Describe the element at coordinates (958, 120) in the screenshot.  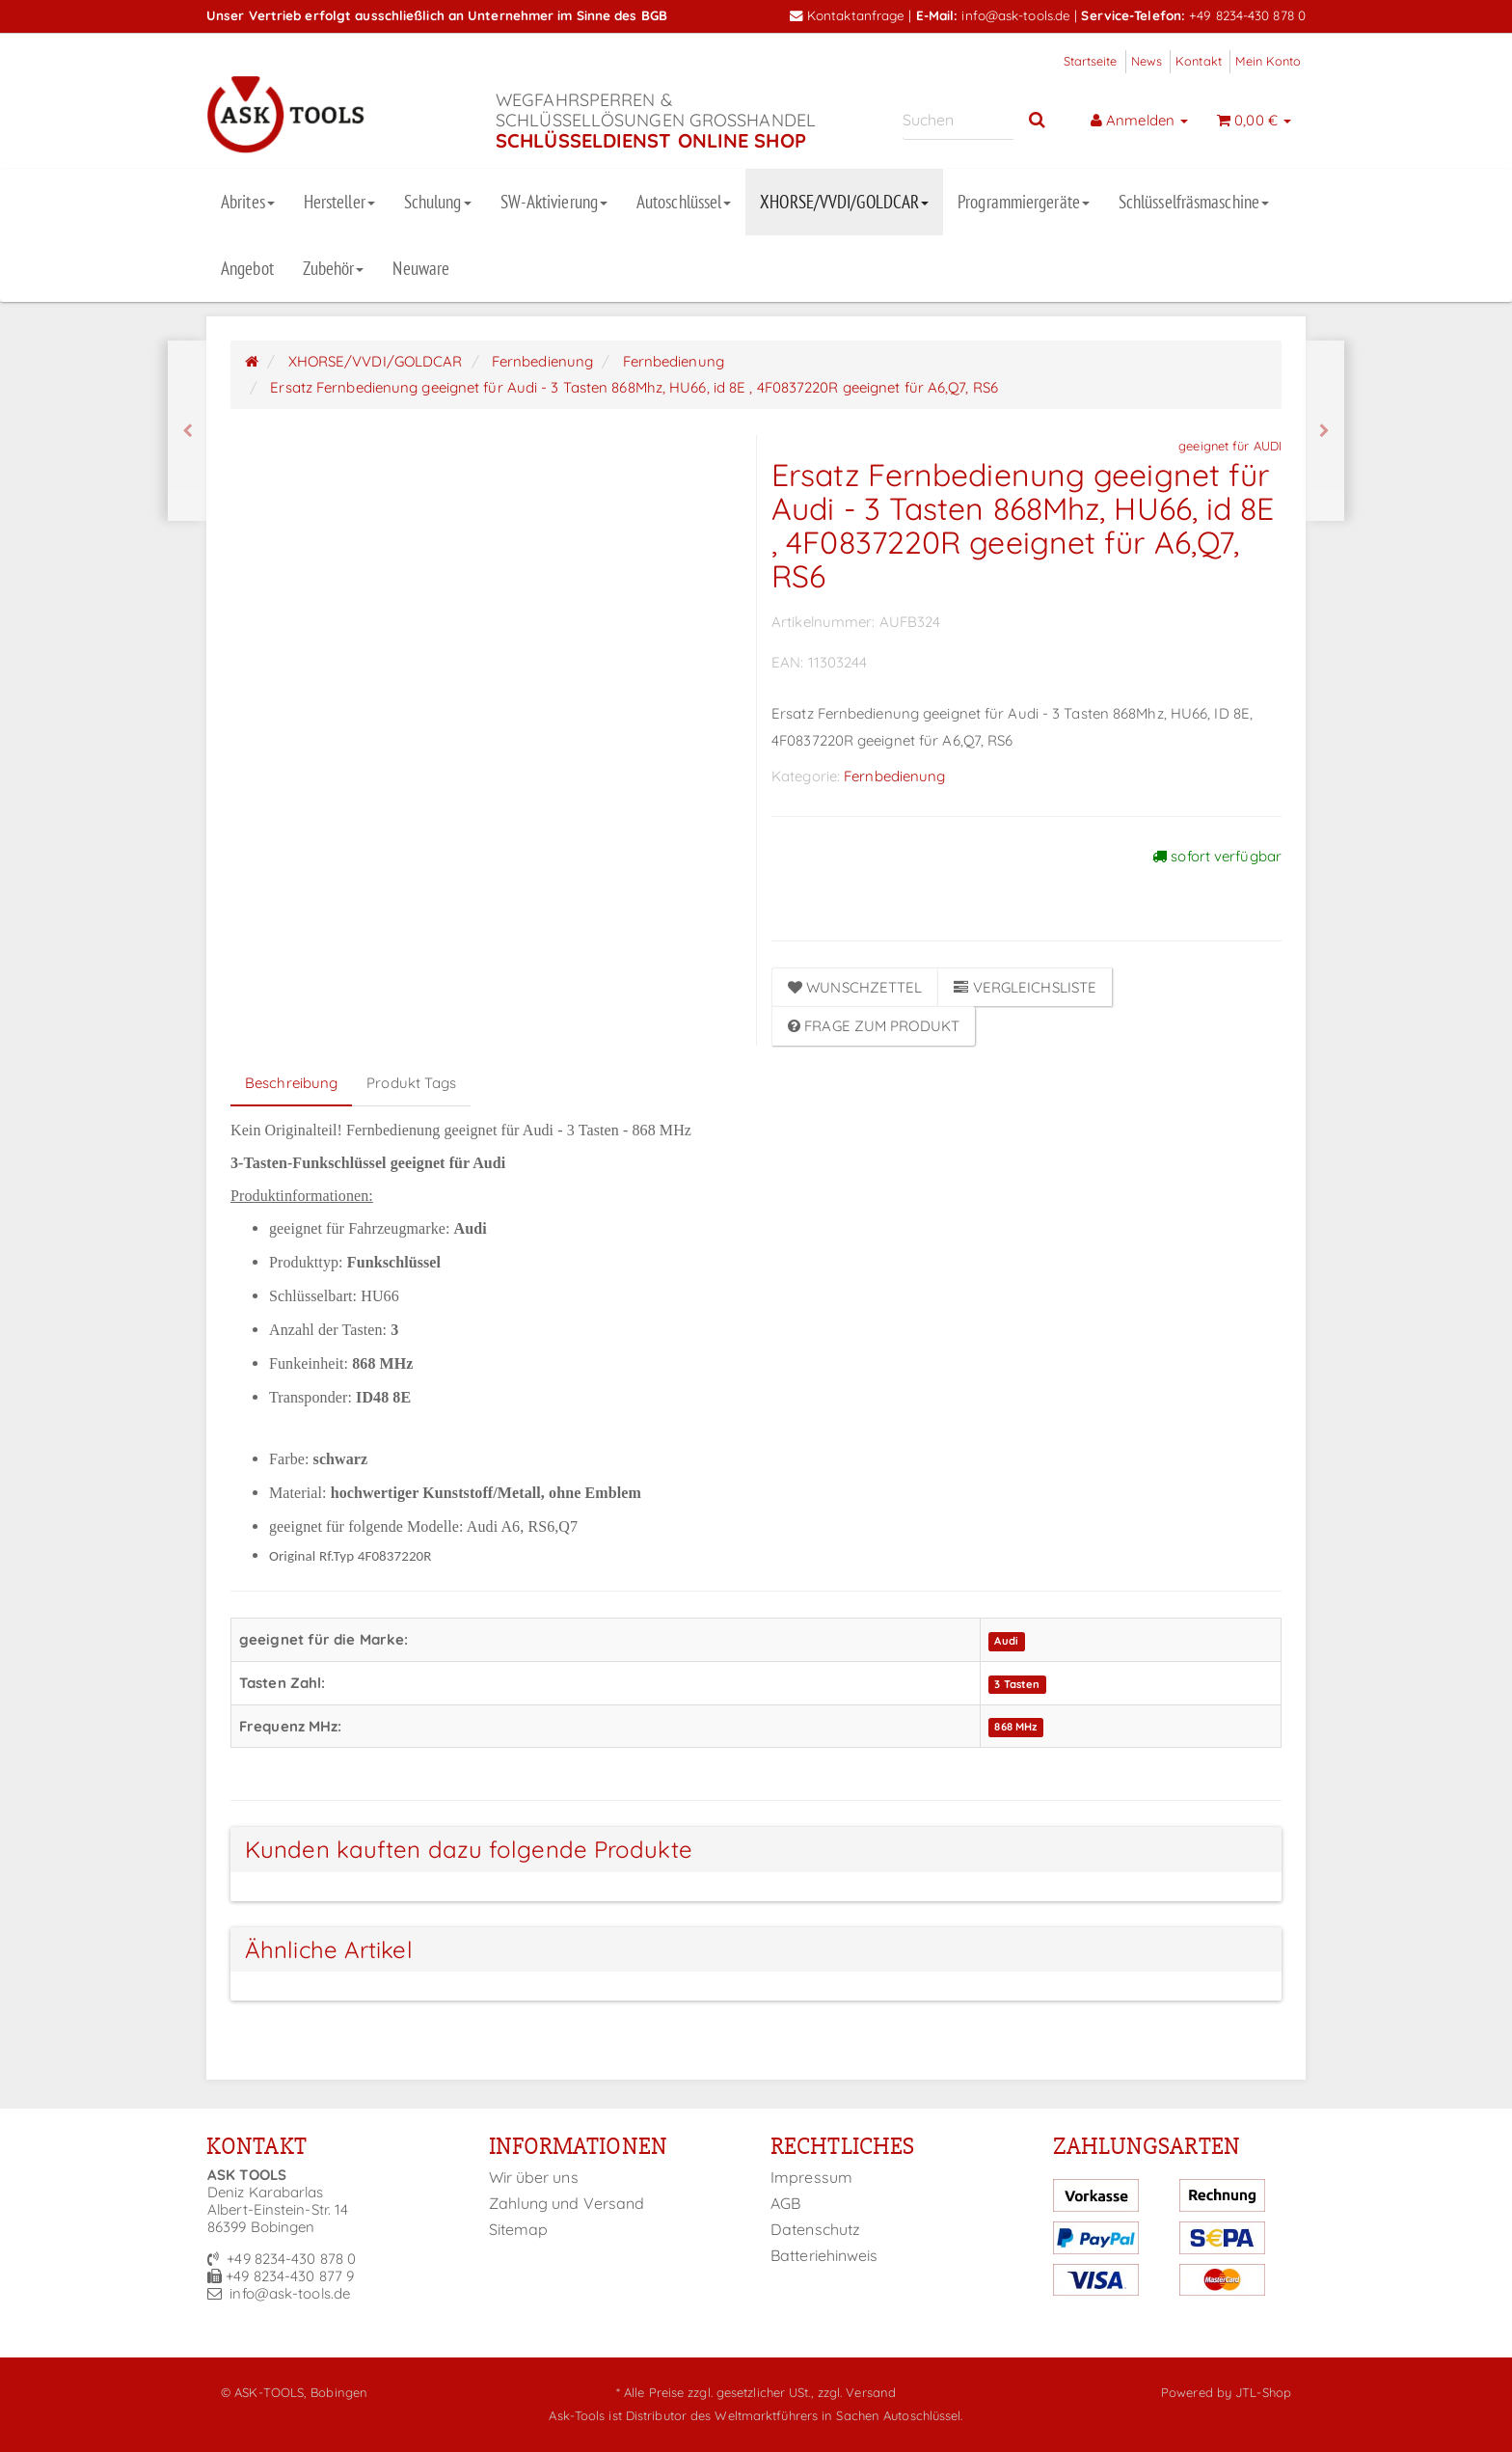
I see `[Suchen]` at that location.